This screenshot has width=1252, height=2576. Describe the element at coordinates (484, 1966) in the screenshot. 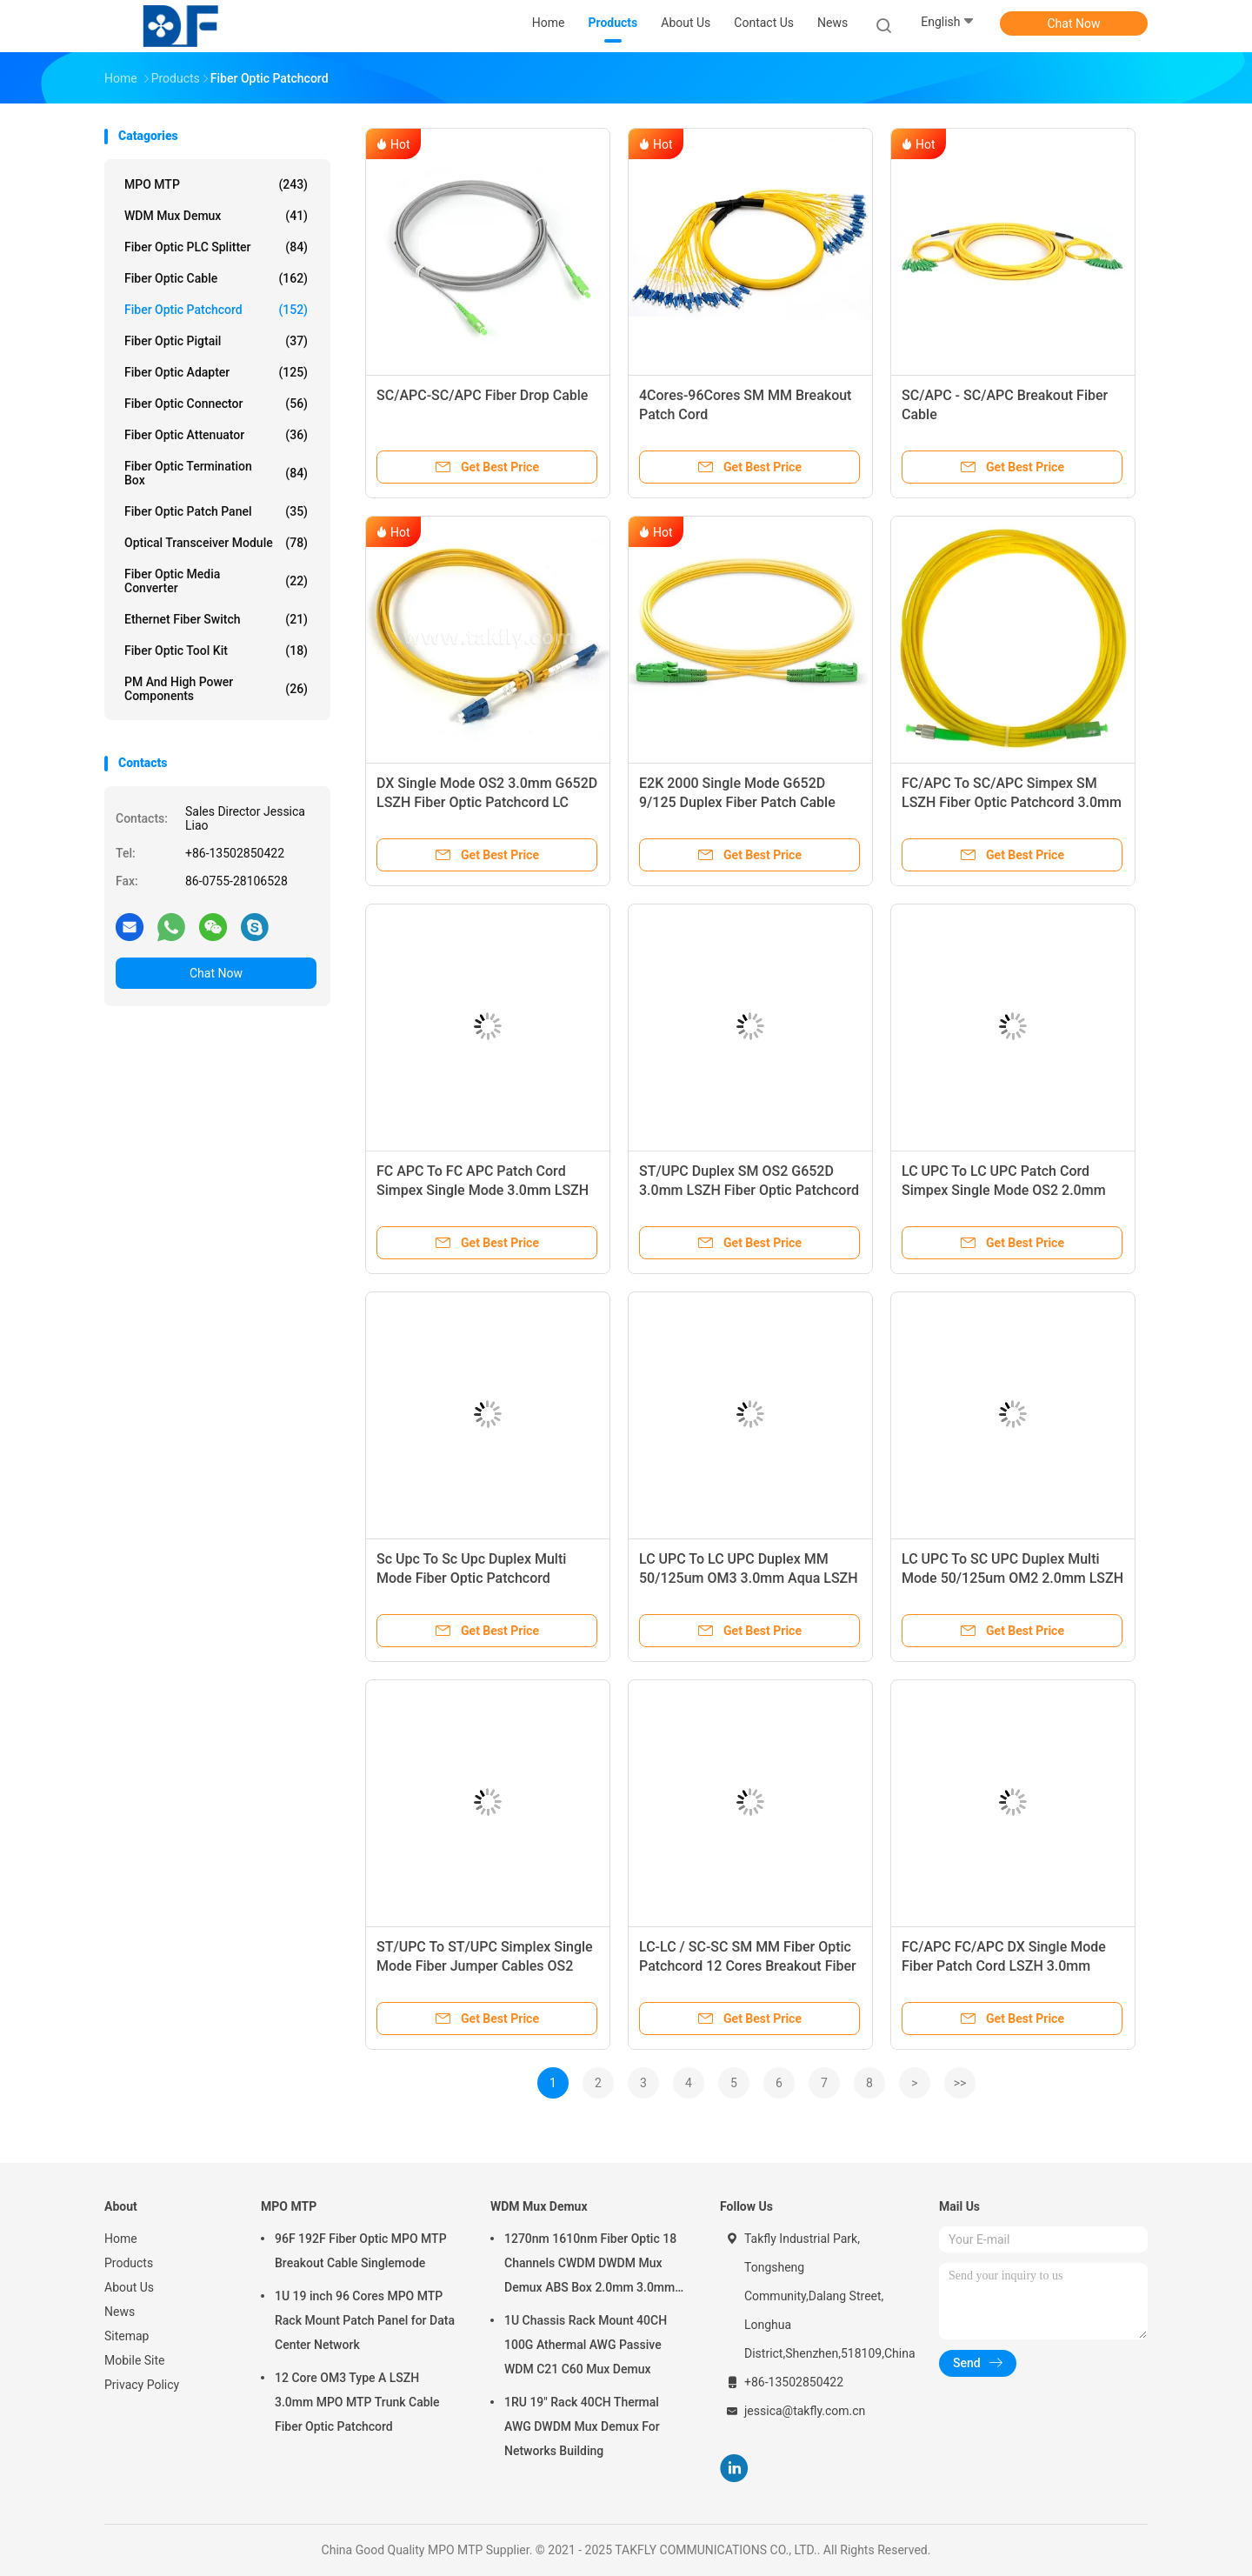

I see `ST/UPC To ST/UPC Simplex Single Mode Fiber Jumper Cables OS2 G652D 3.0mm LSZH` at that location.